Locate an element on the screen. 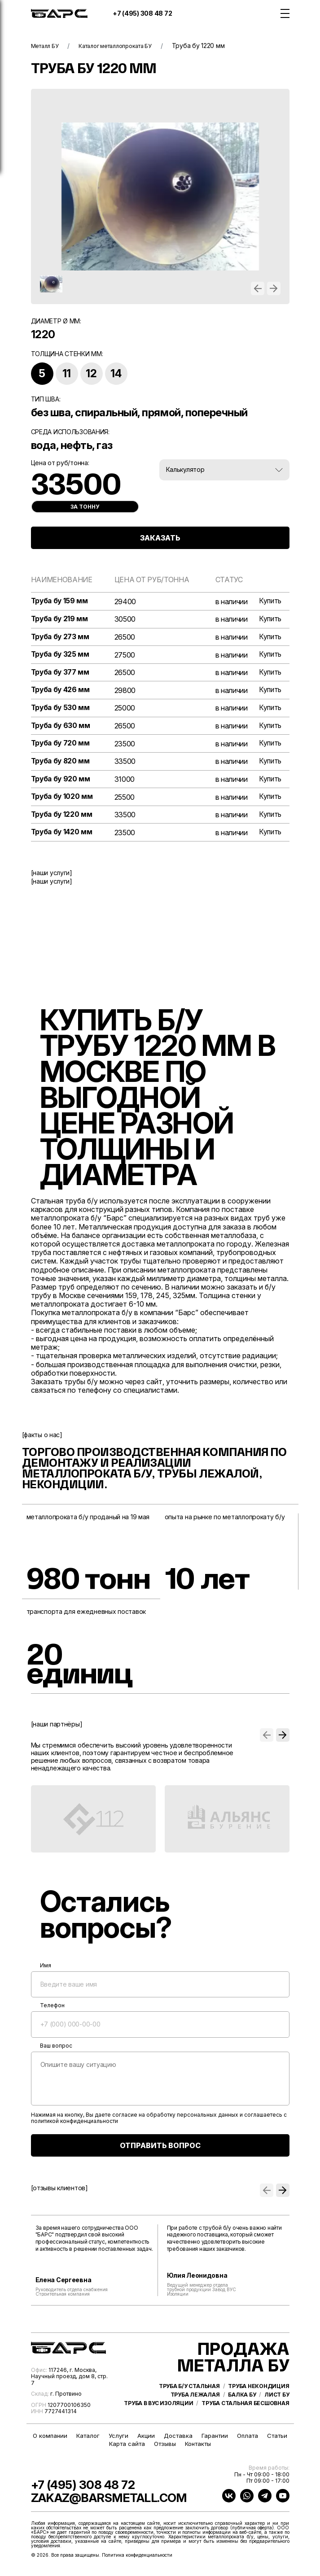  [button] is located at coordinates (257, 288).